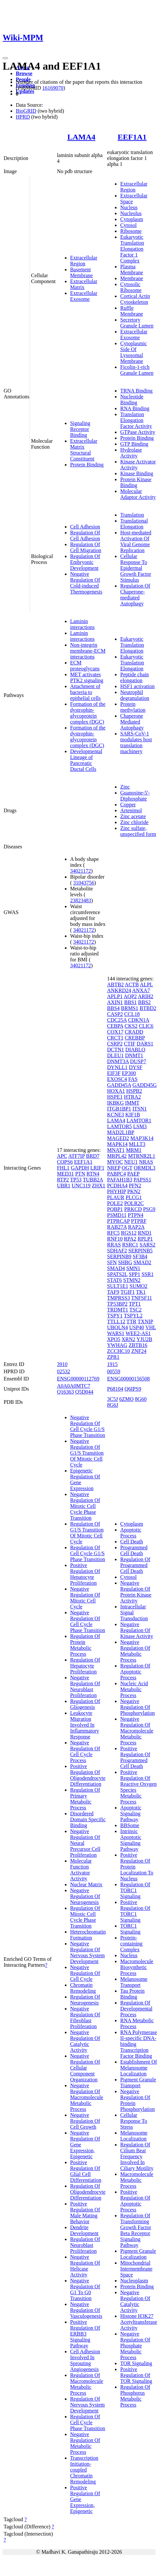 The height and width of the screenshot is (2576, 158). Describe the element at coordinates (138, 1020) in the screenshot. I see `CDKN1A` at that location.